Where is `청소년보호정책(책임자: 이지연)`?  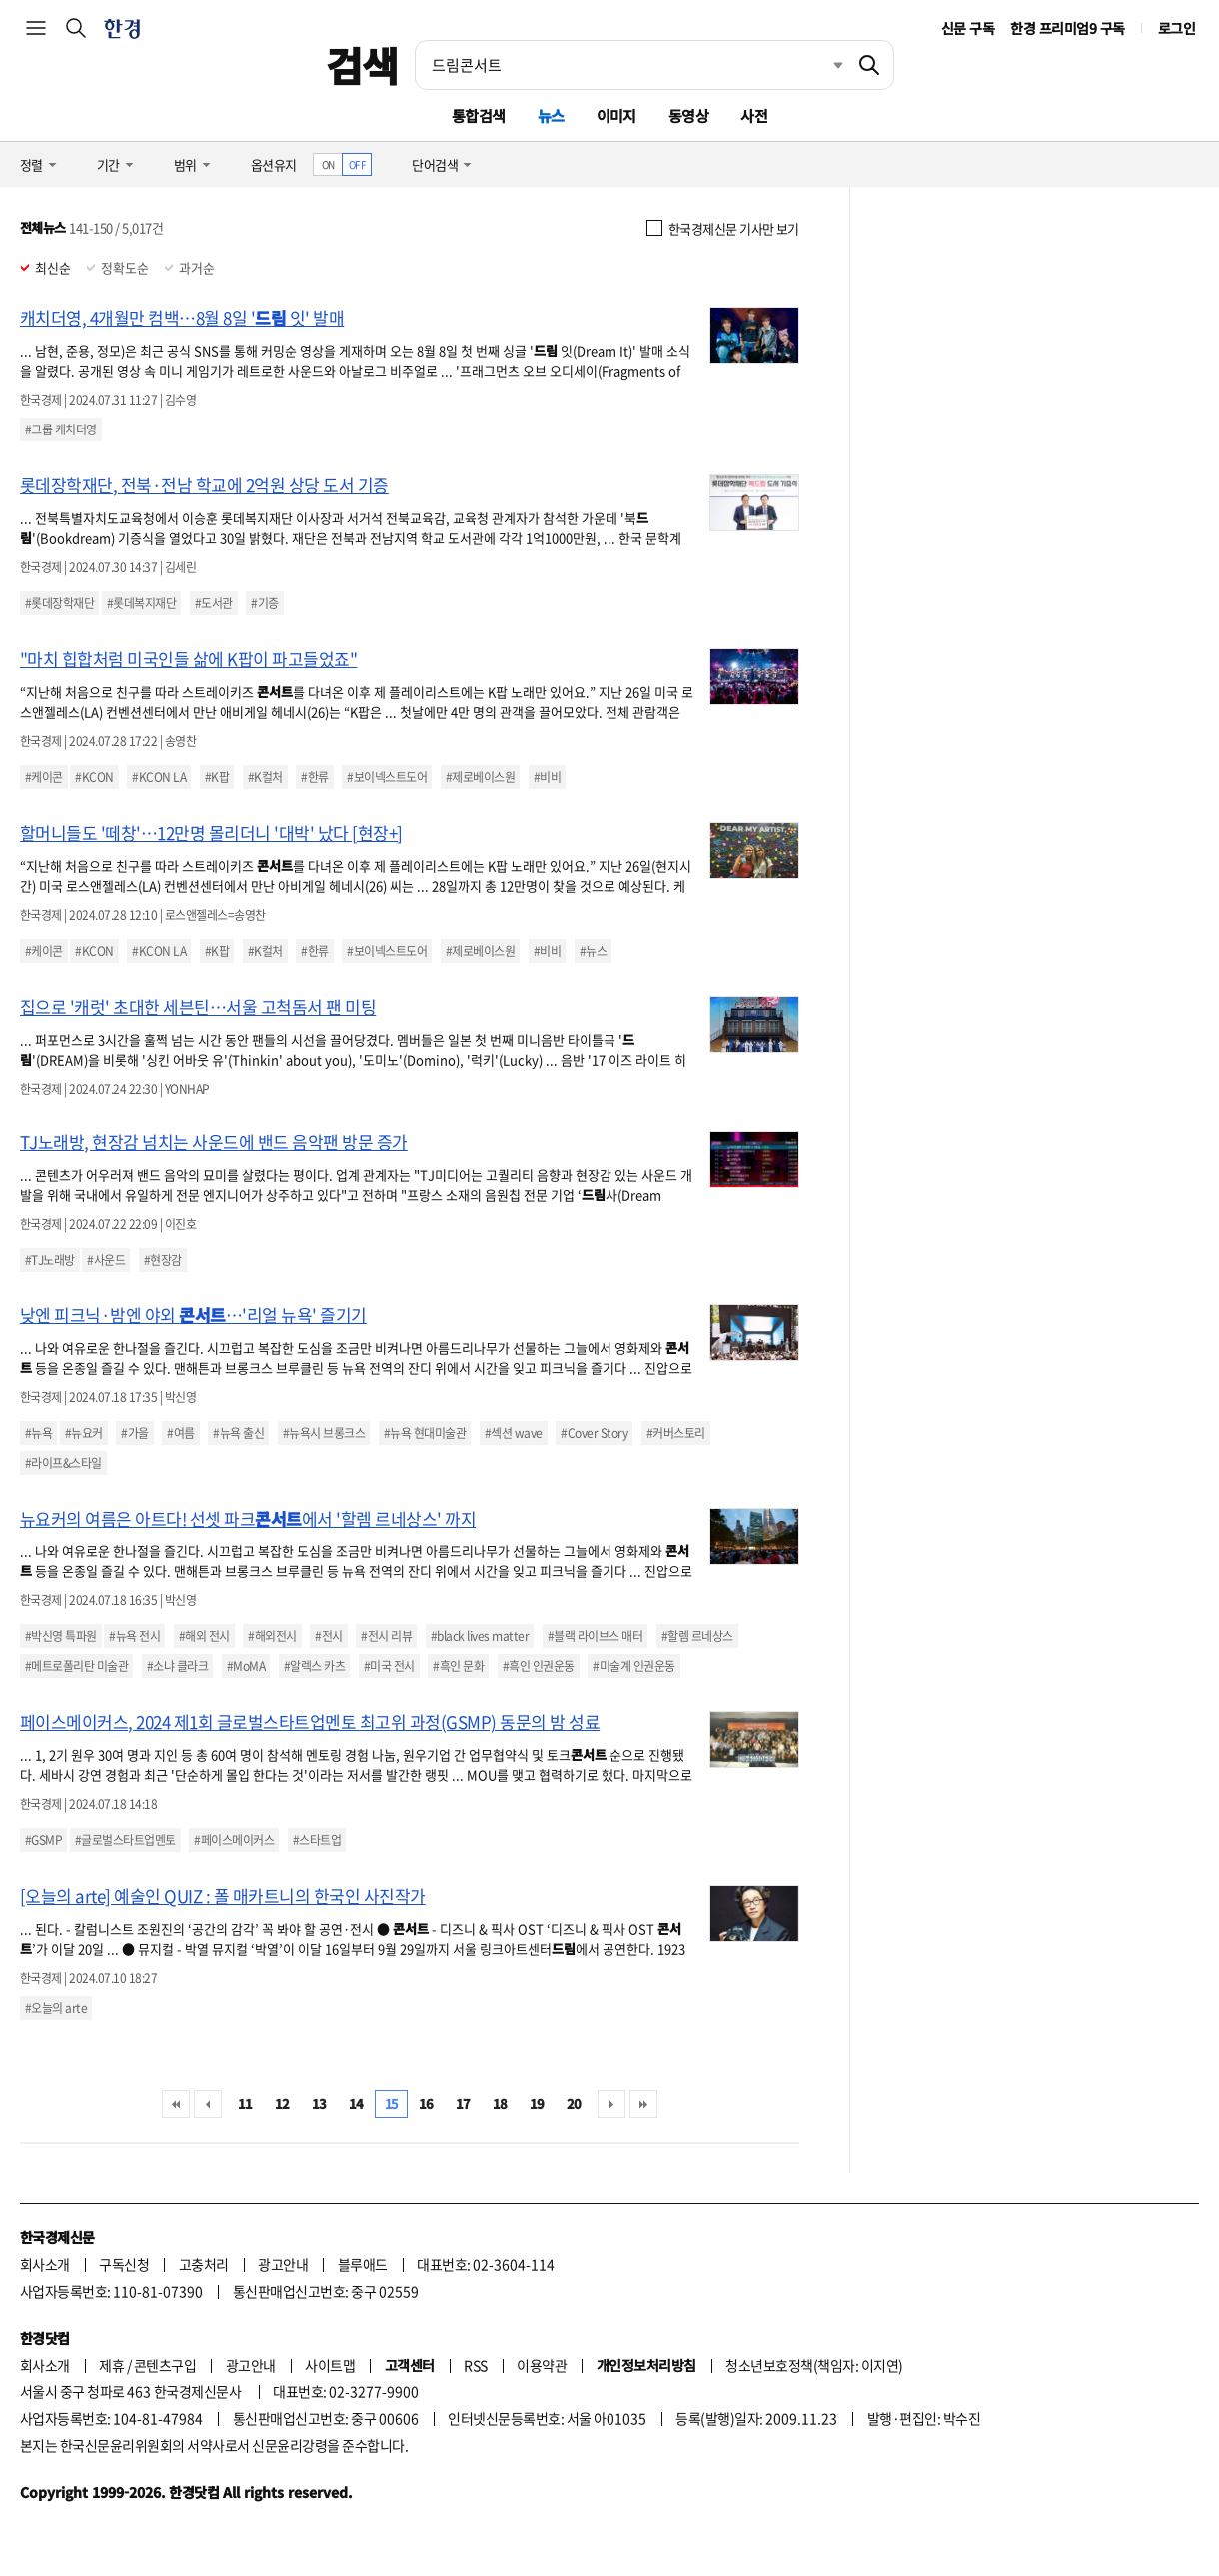 청소년보호정책(책임자: 이지연) is located at coordinates (813, 2365).